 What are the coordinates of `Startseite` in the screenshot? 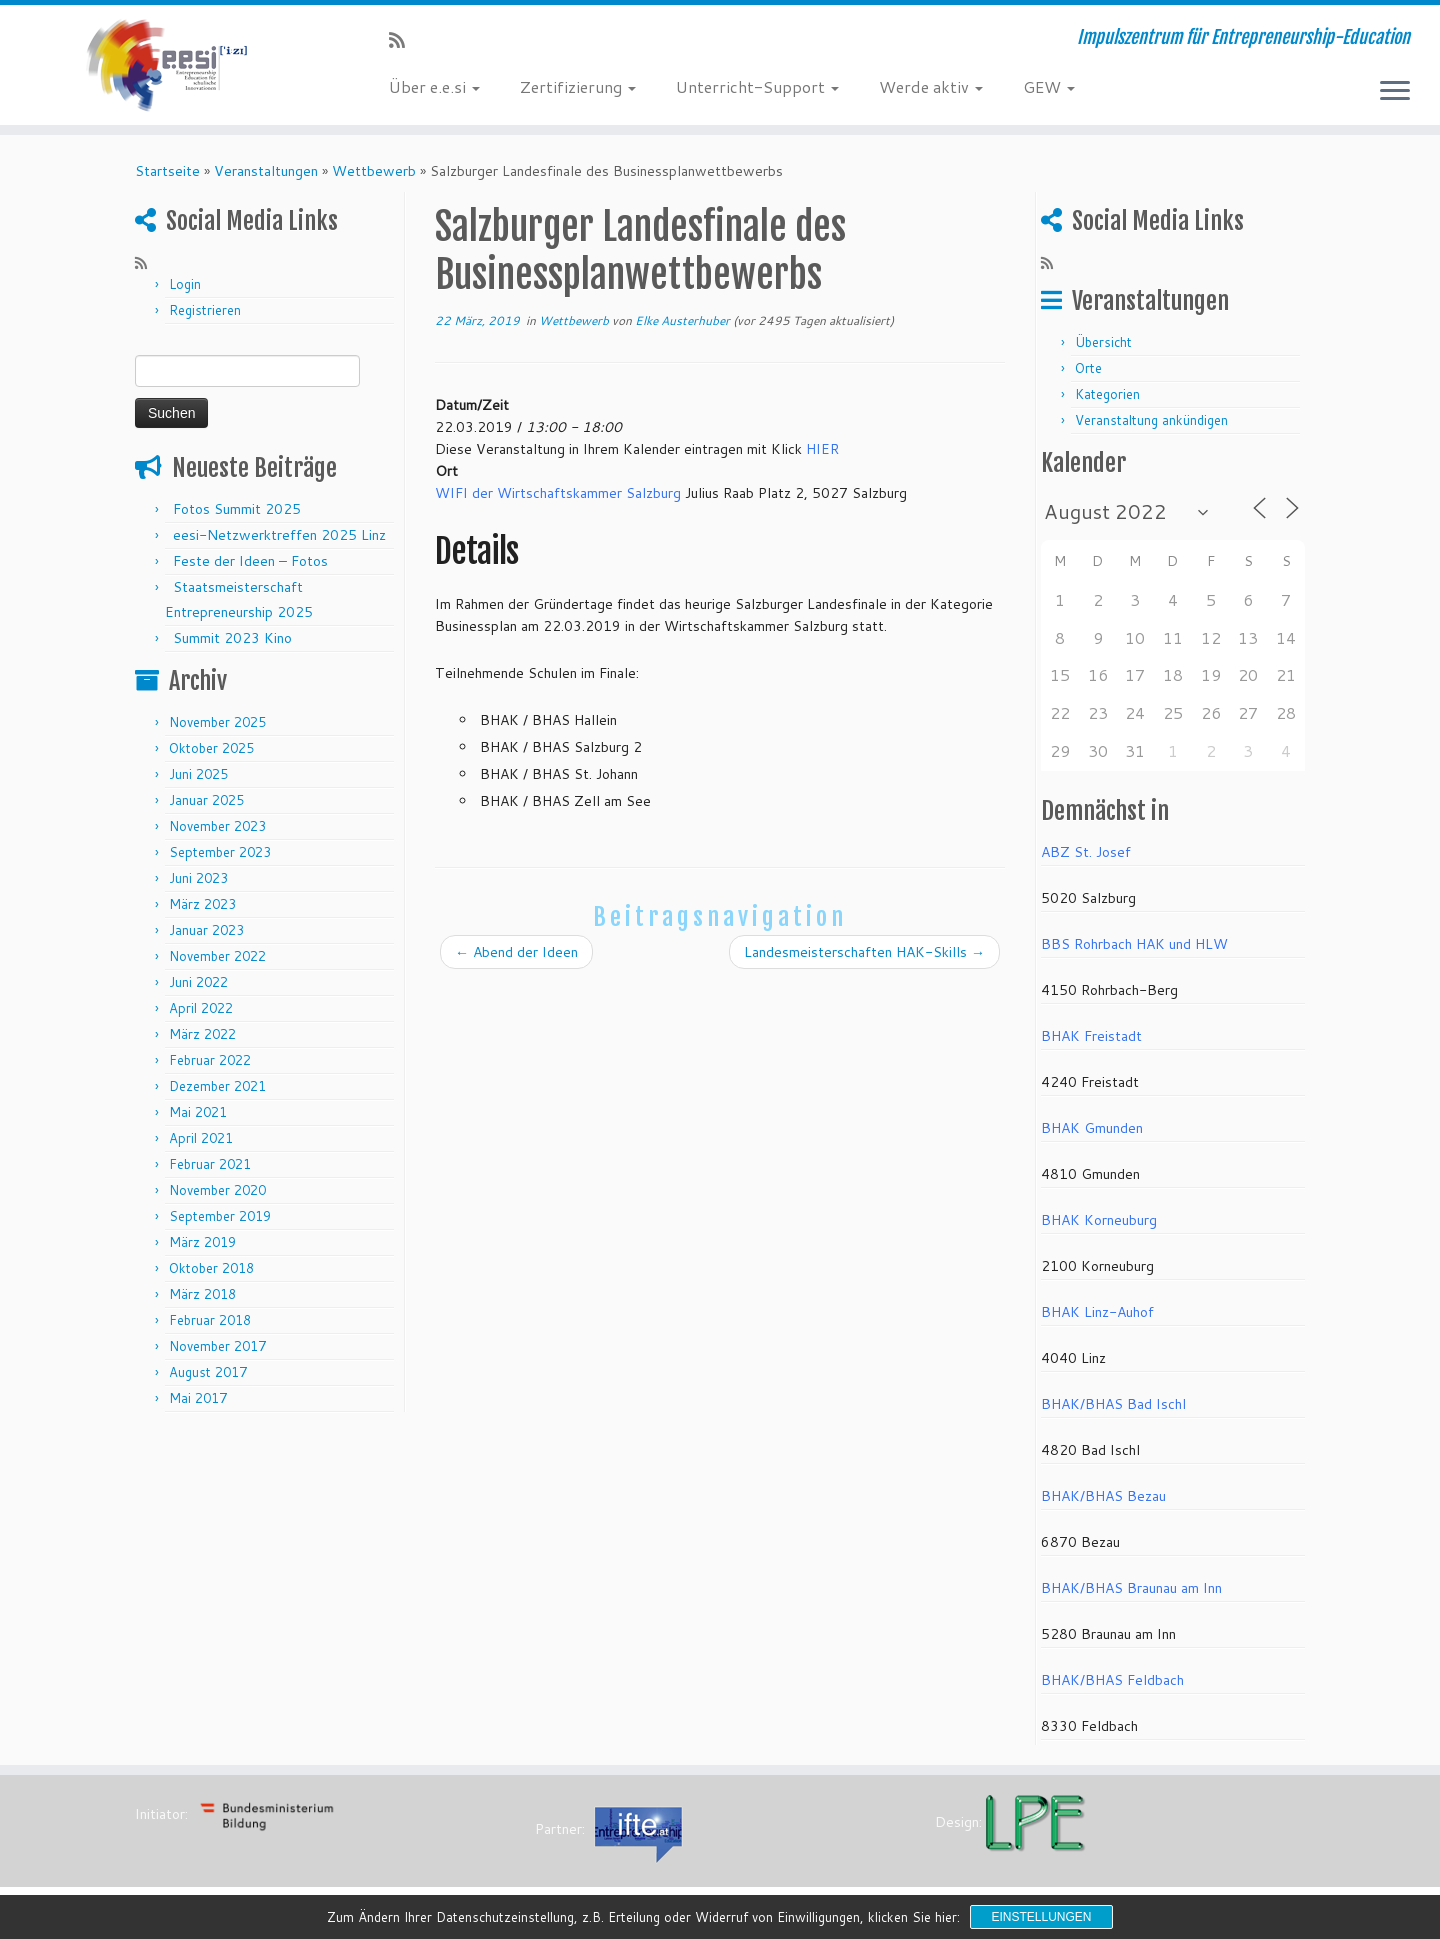 It's located at (167, 171).